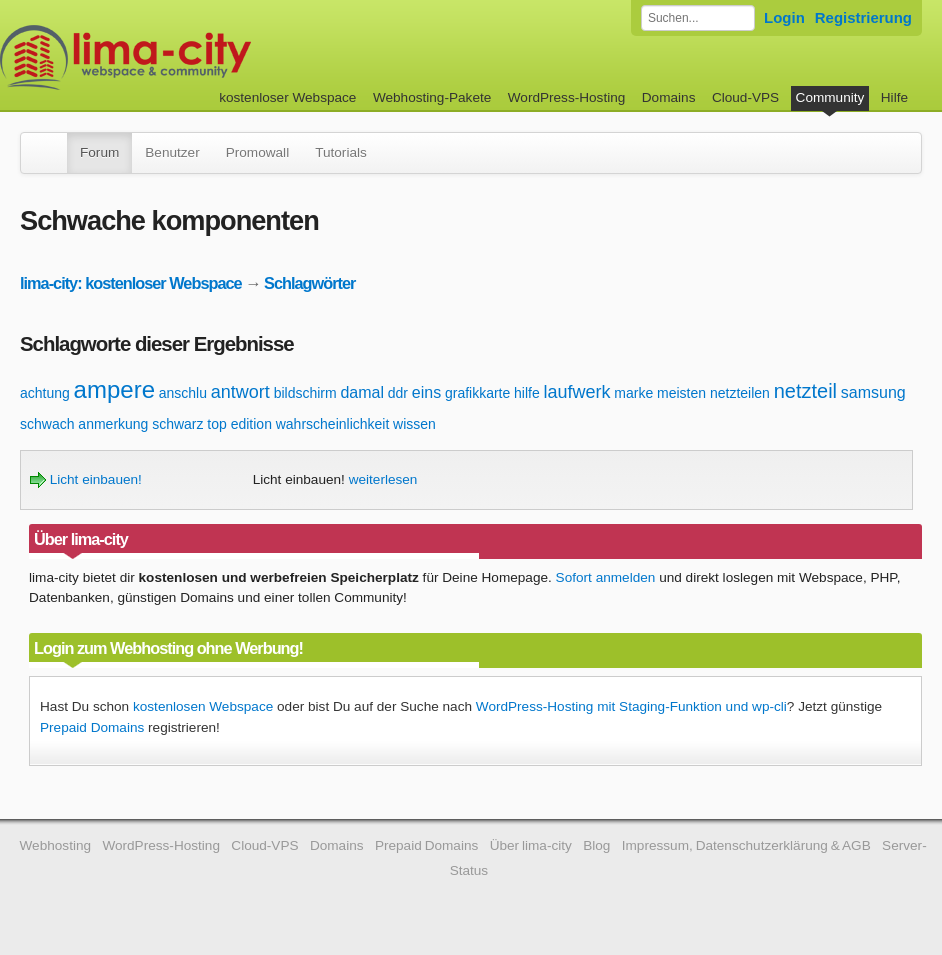  Describe the element at coordinates (606, 577) in the screenshot. I see `Sofort anmelden` at that location.